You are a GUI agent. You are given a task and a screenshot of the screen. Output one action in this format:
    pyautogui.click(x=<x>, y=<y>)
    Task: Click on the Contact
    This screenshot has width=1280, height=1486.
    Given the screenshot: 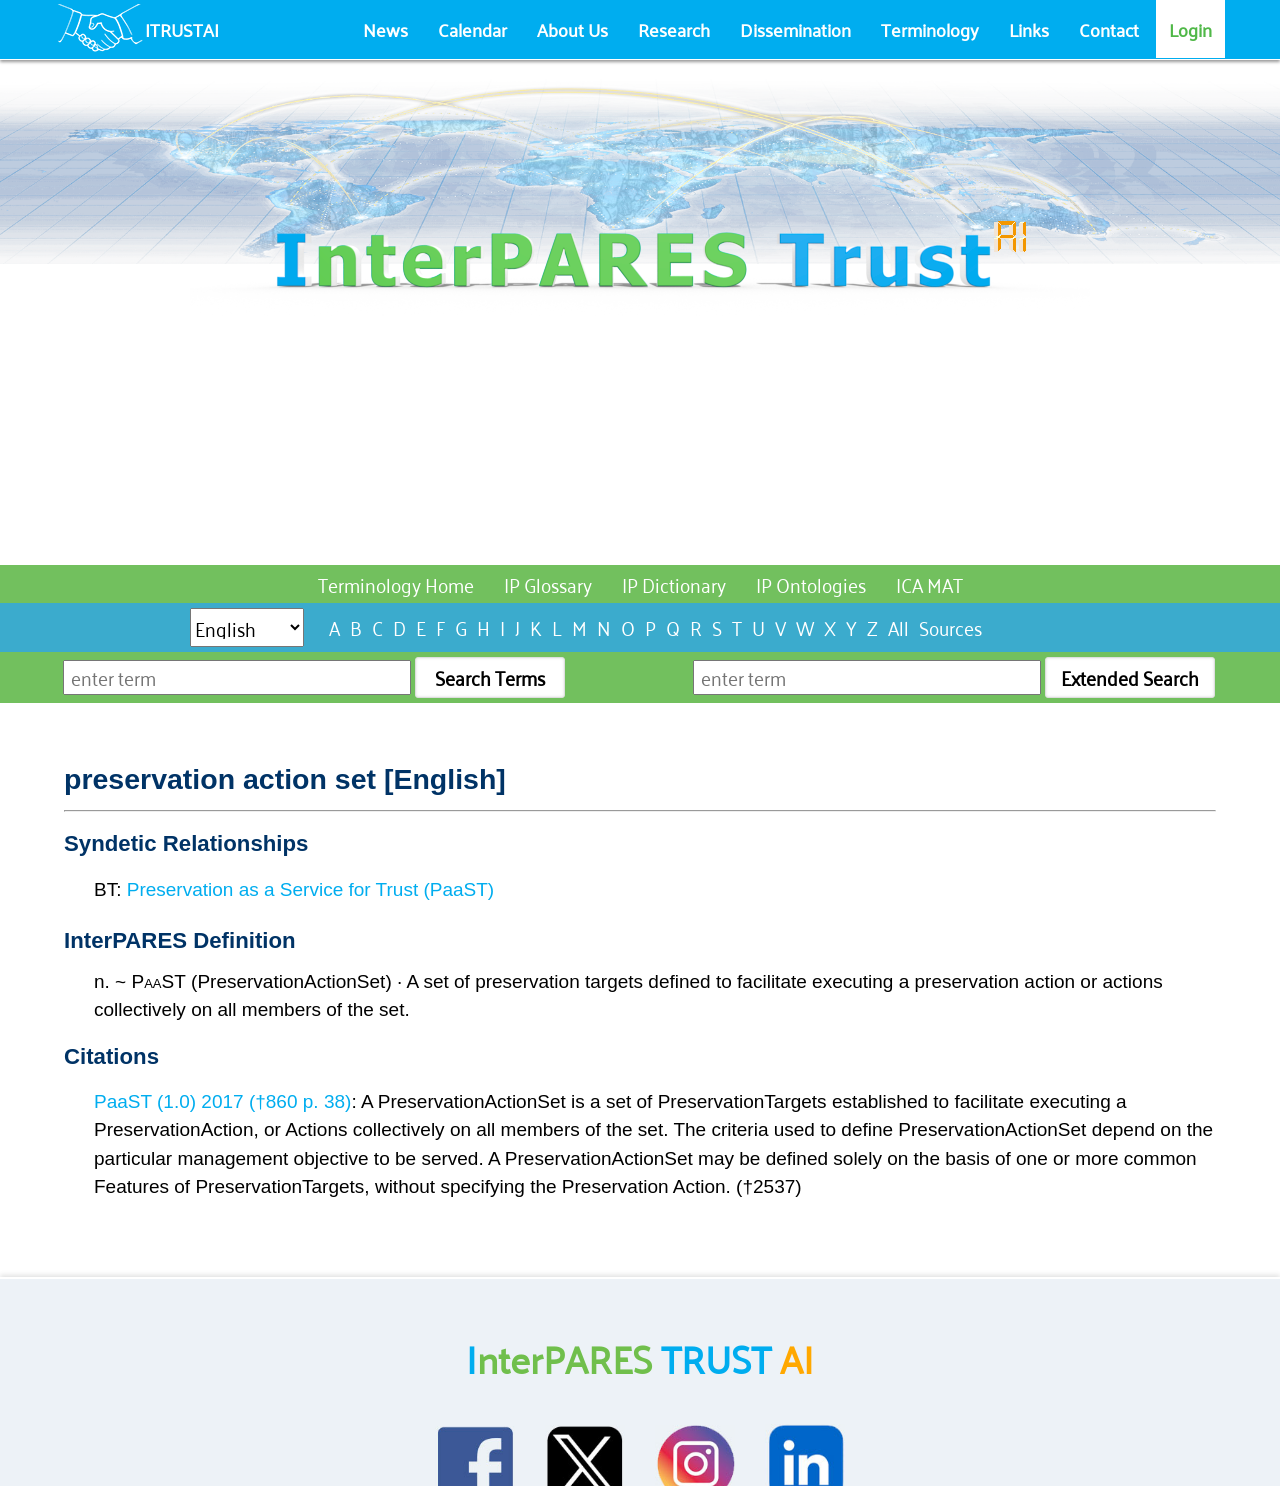 What is the action you would take?
    pyautogui.click(x=1109, y=29)
    